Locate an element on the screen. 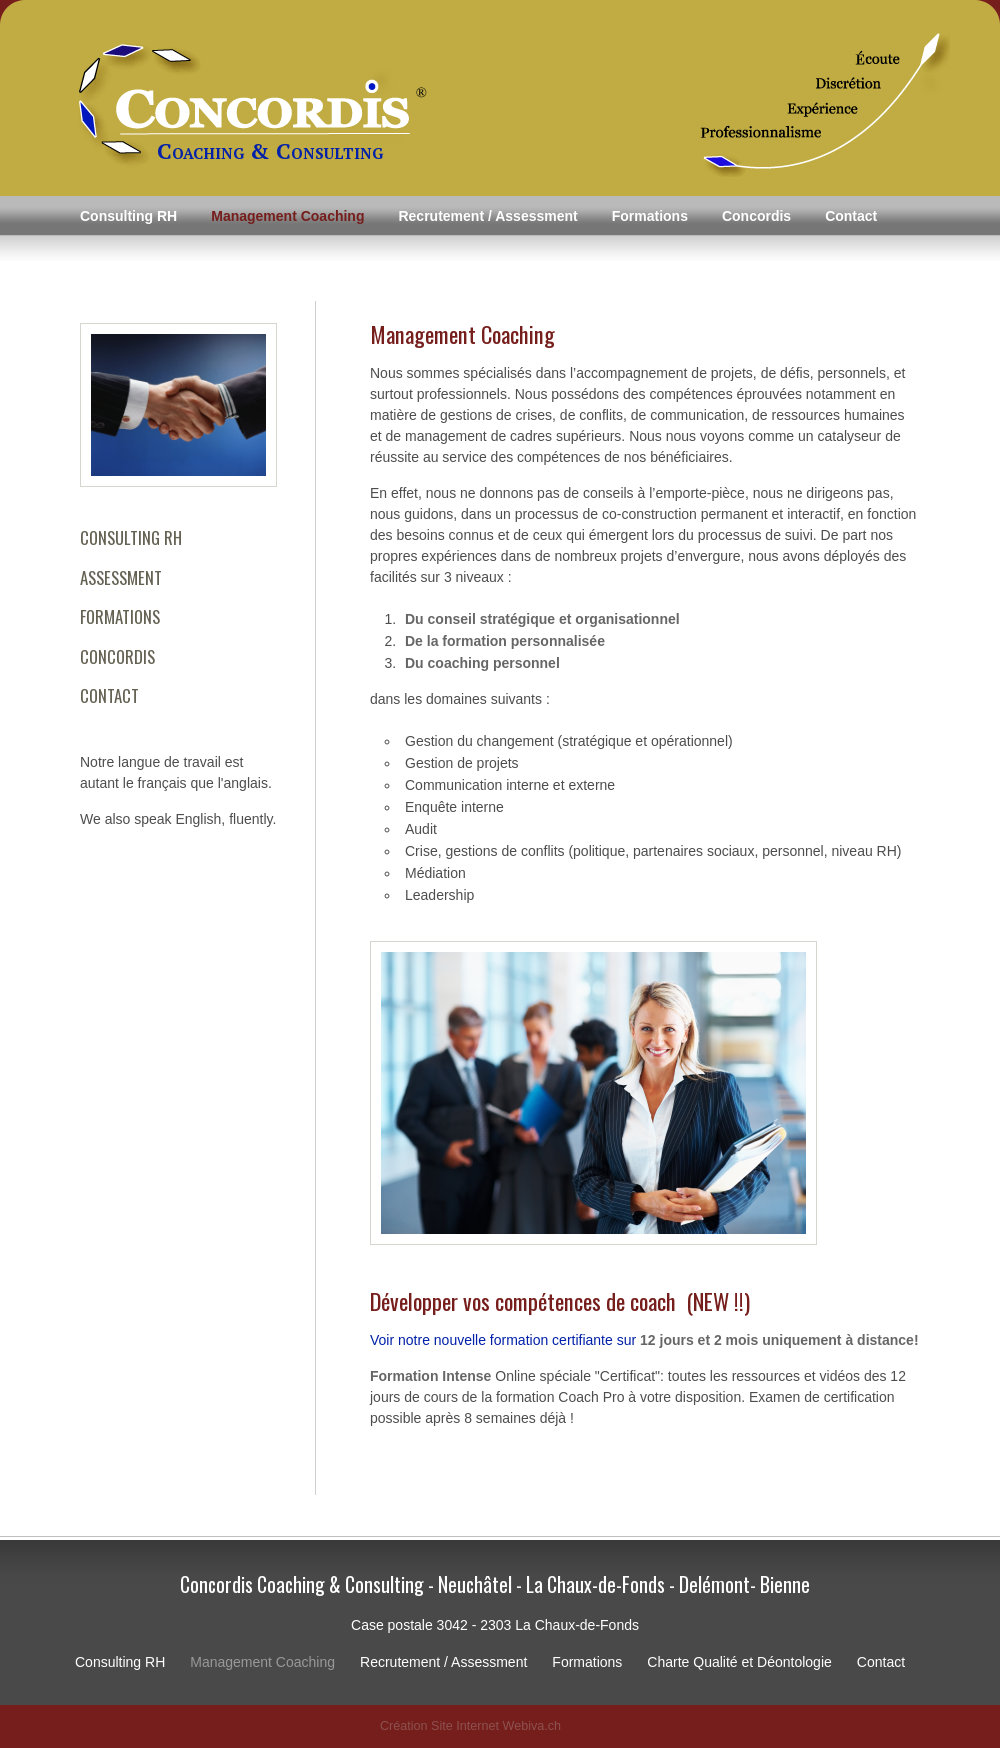  Consulting RH is located at coordinates (128, 216).